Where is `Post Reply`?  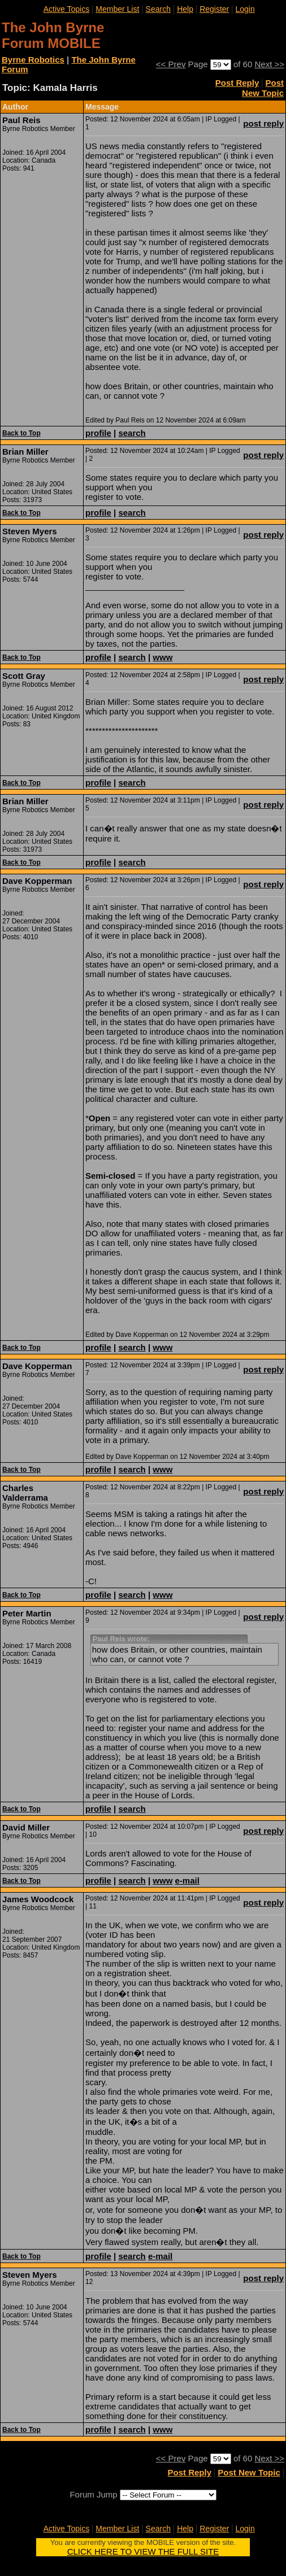
Post Reply is located at coordinates (237, 83).